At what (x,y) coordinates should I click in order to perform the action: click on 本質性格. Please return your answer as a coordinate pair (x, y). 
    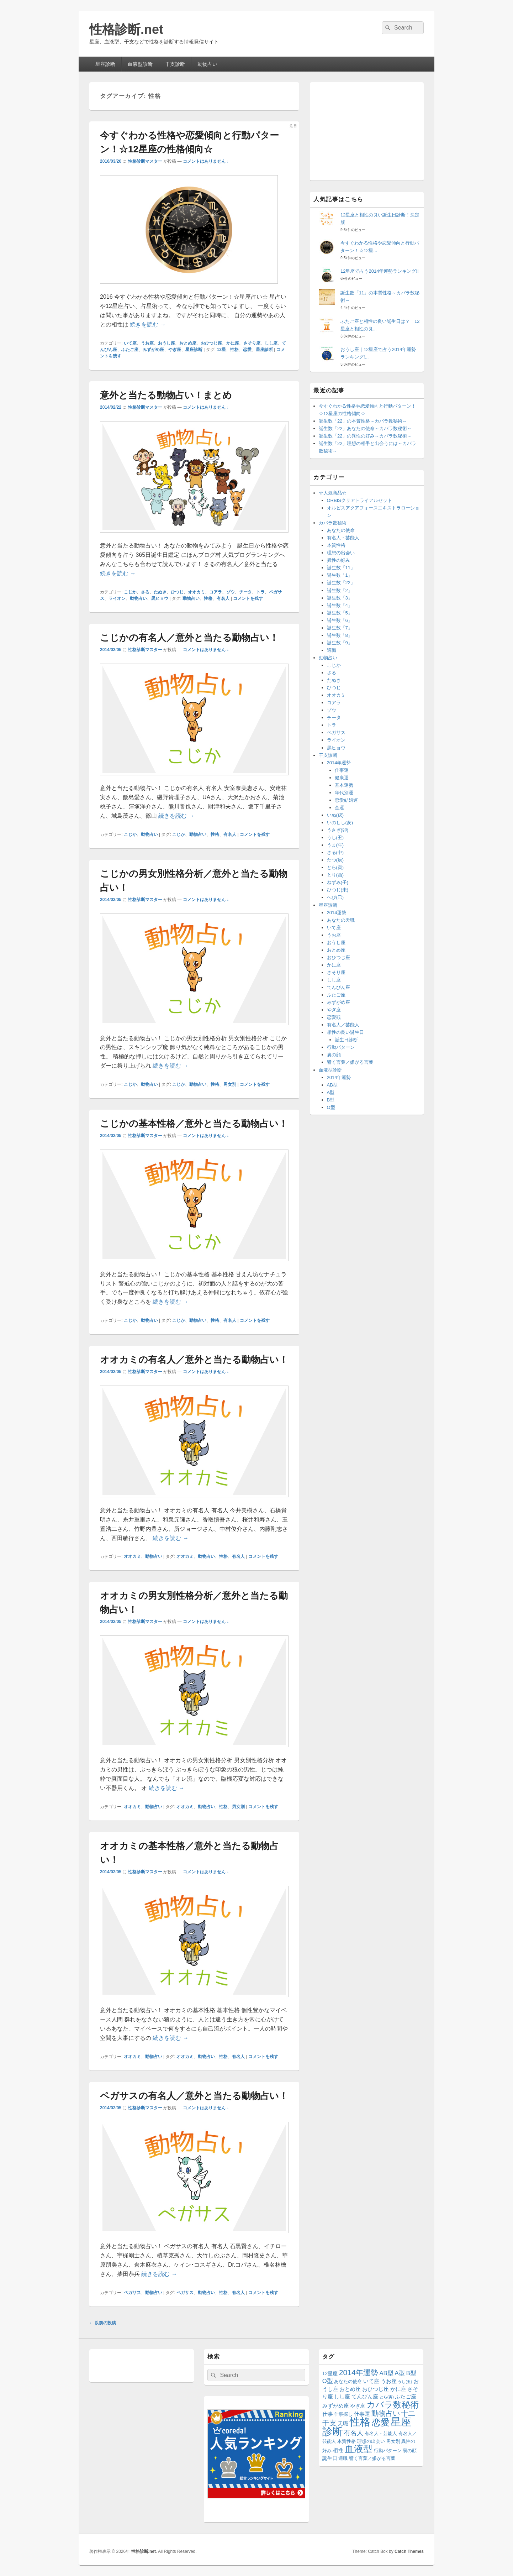
    Looking at the image, I should click on (336, 545).